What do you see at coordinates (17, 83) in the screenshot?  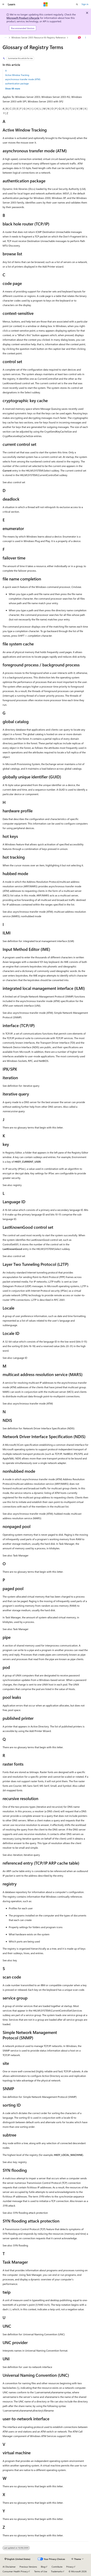 I see `authentication package` at bounding box center [17, 83].